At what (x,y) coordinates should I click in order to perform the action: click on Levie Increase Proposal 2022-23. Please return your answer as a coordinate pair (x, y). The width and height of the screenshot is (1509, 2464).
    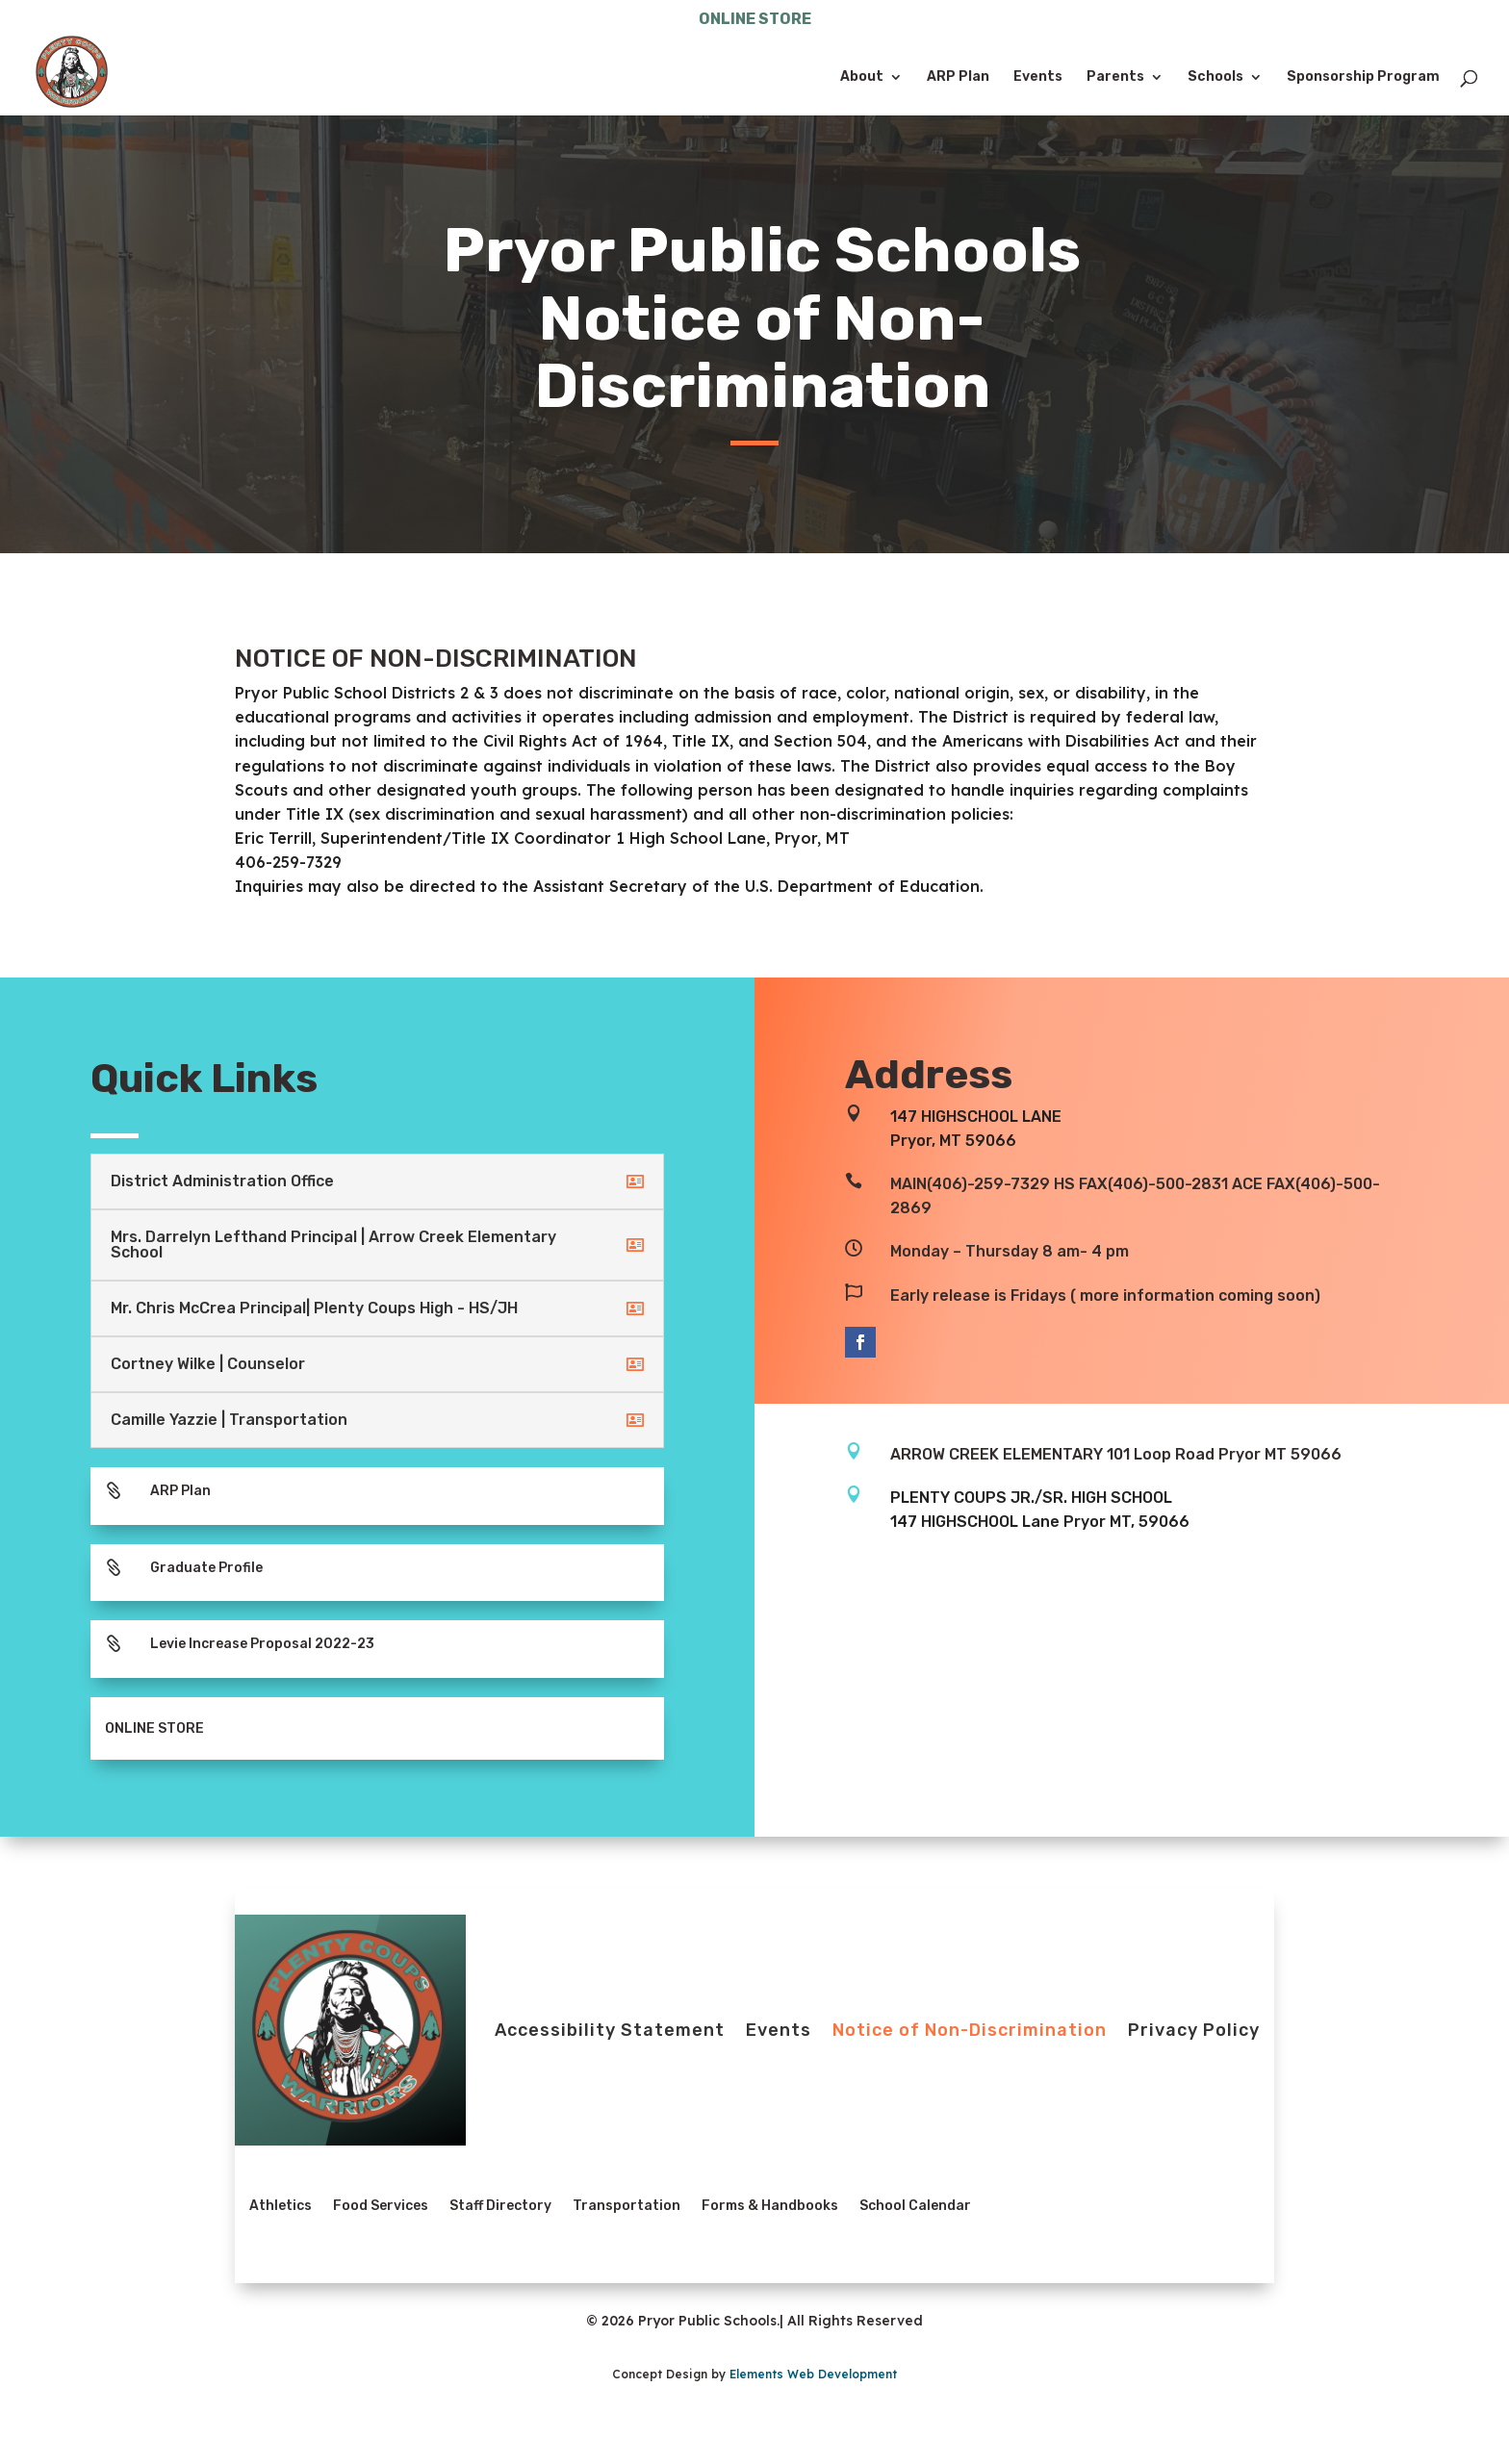
    Looking at the image, I should click on (262, 1644).